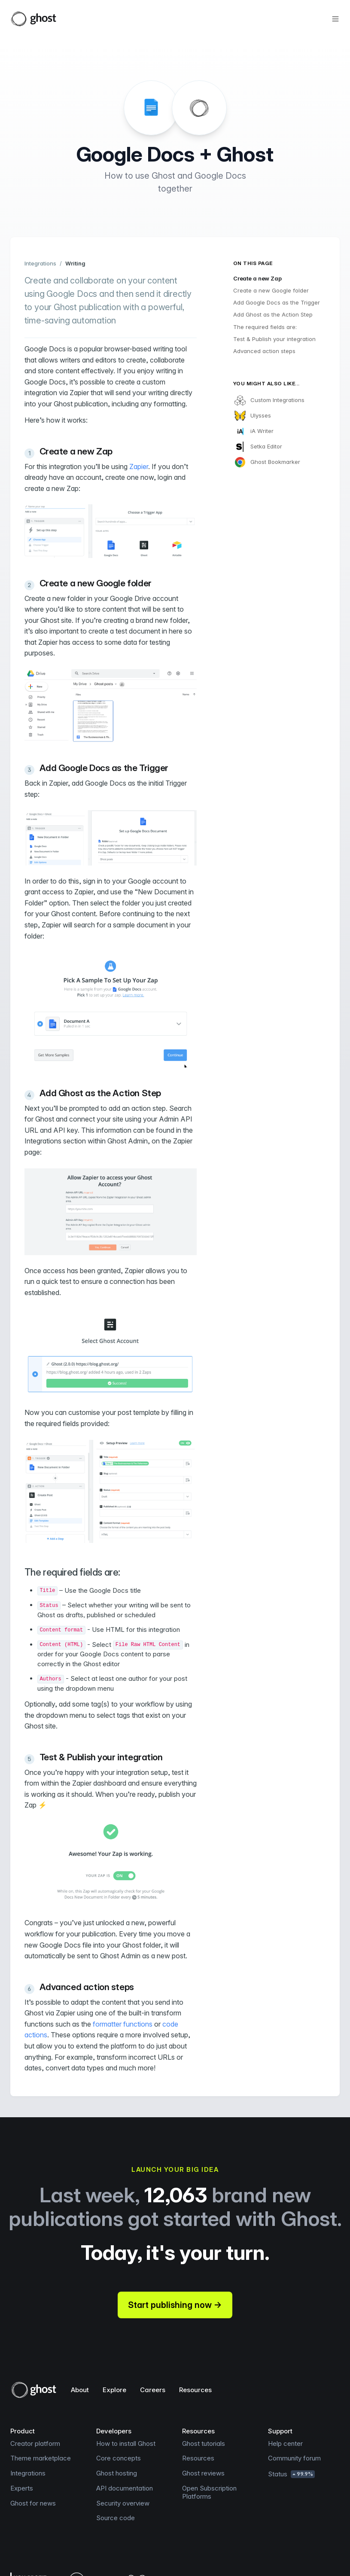 This screenshot has width=350, height=2576. I want to click on About, so click(80, 2390).